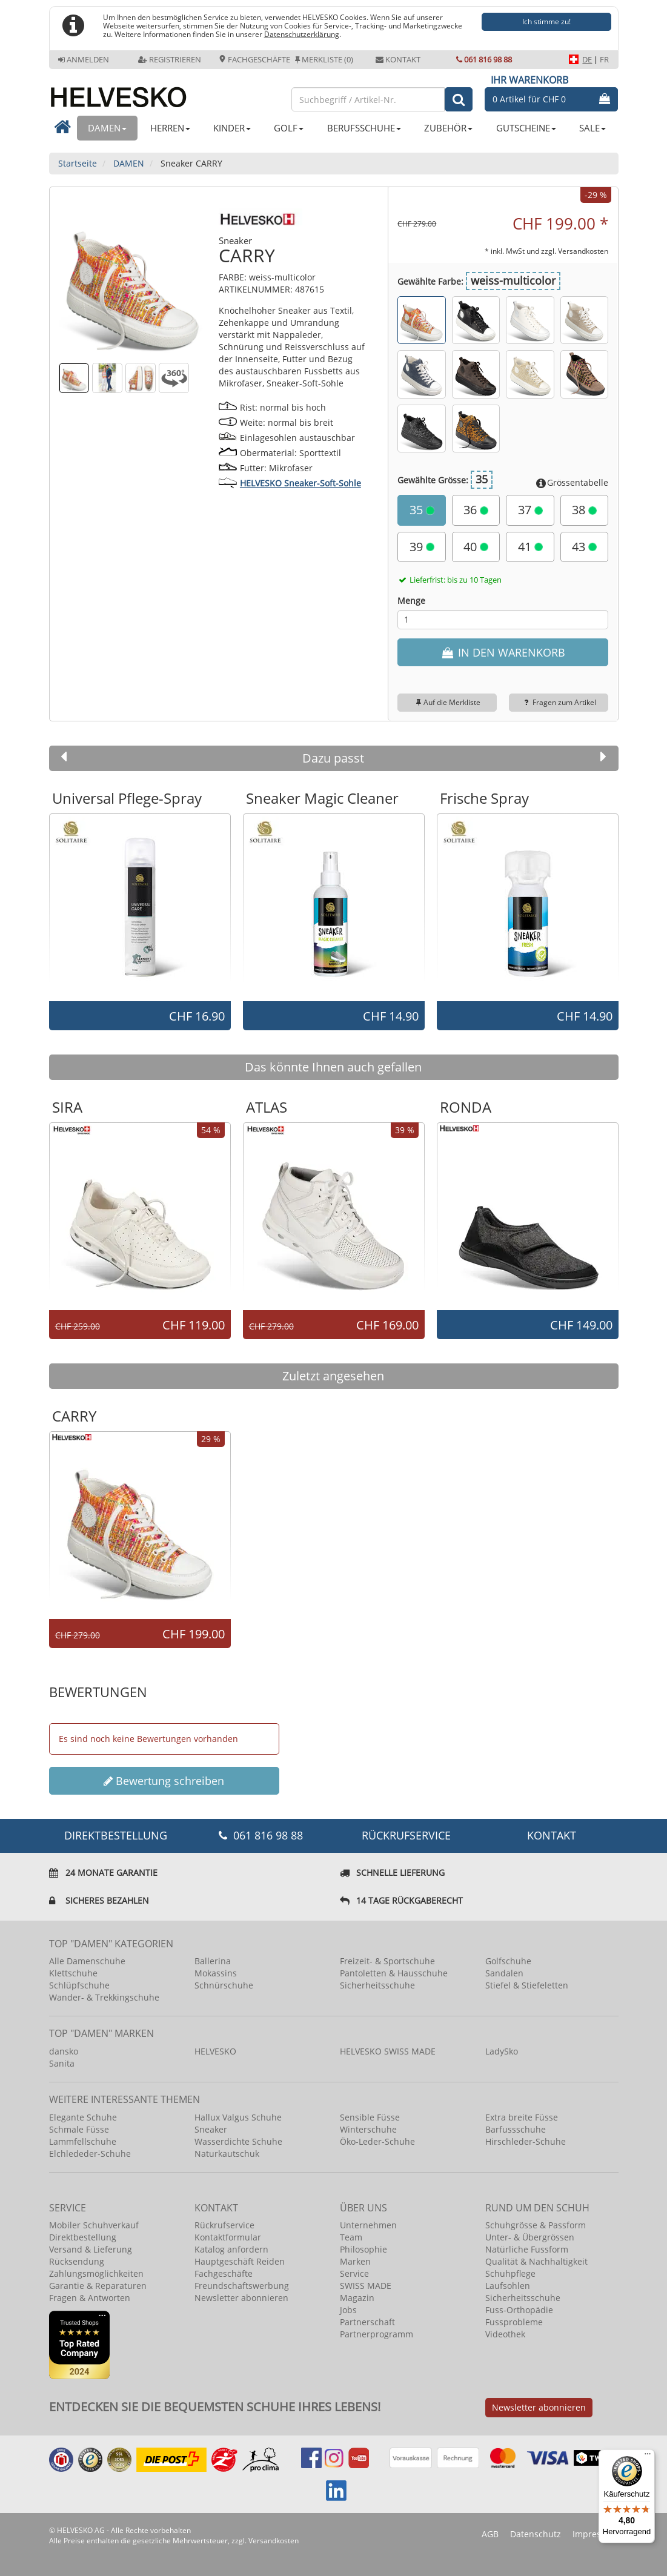 This screenshot has width=667, height=2576. What do you see at coordinates (388, 2051) in the screenshot?
I see `HELVESKO SWISS MADE` at bounding box center [388, 2051].